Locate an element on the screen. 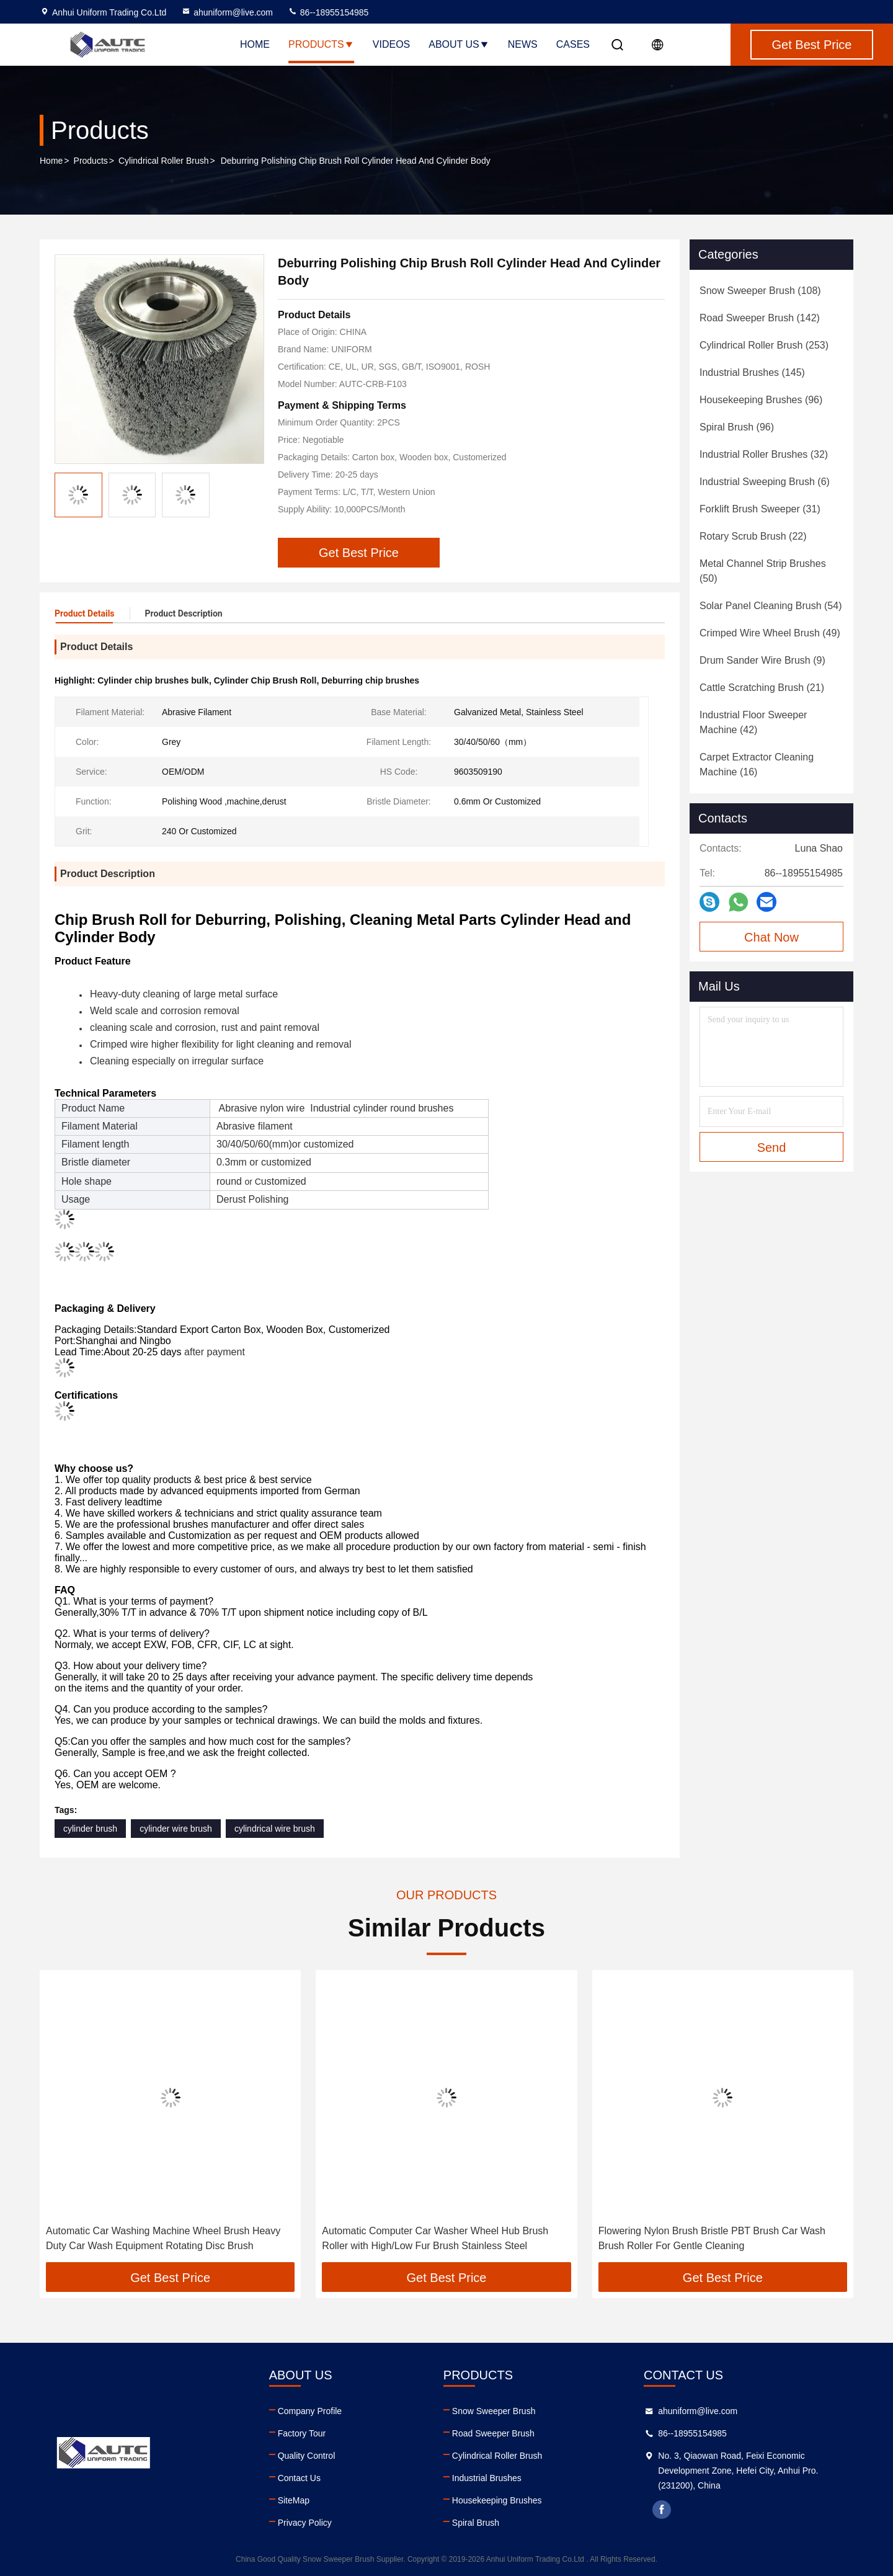 Image resolution: width=893 pixels, height=2576 pixels. (253) is located at coordinates (764, 345).